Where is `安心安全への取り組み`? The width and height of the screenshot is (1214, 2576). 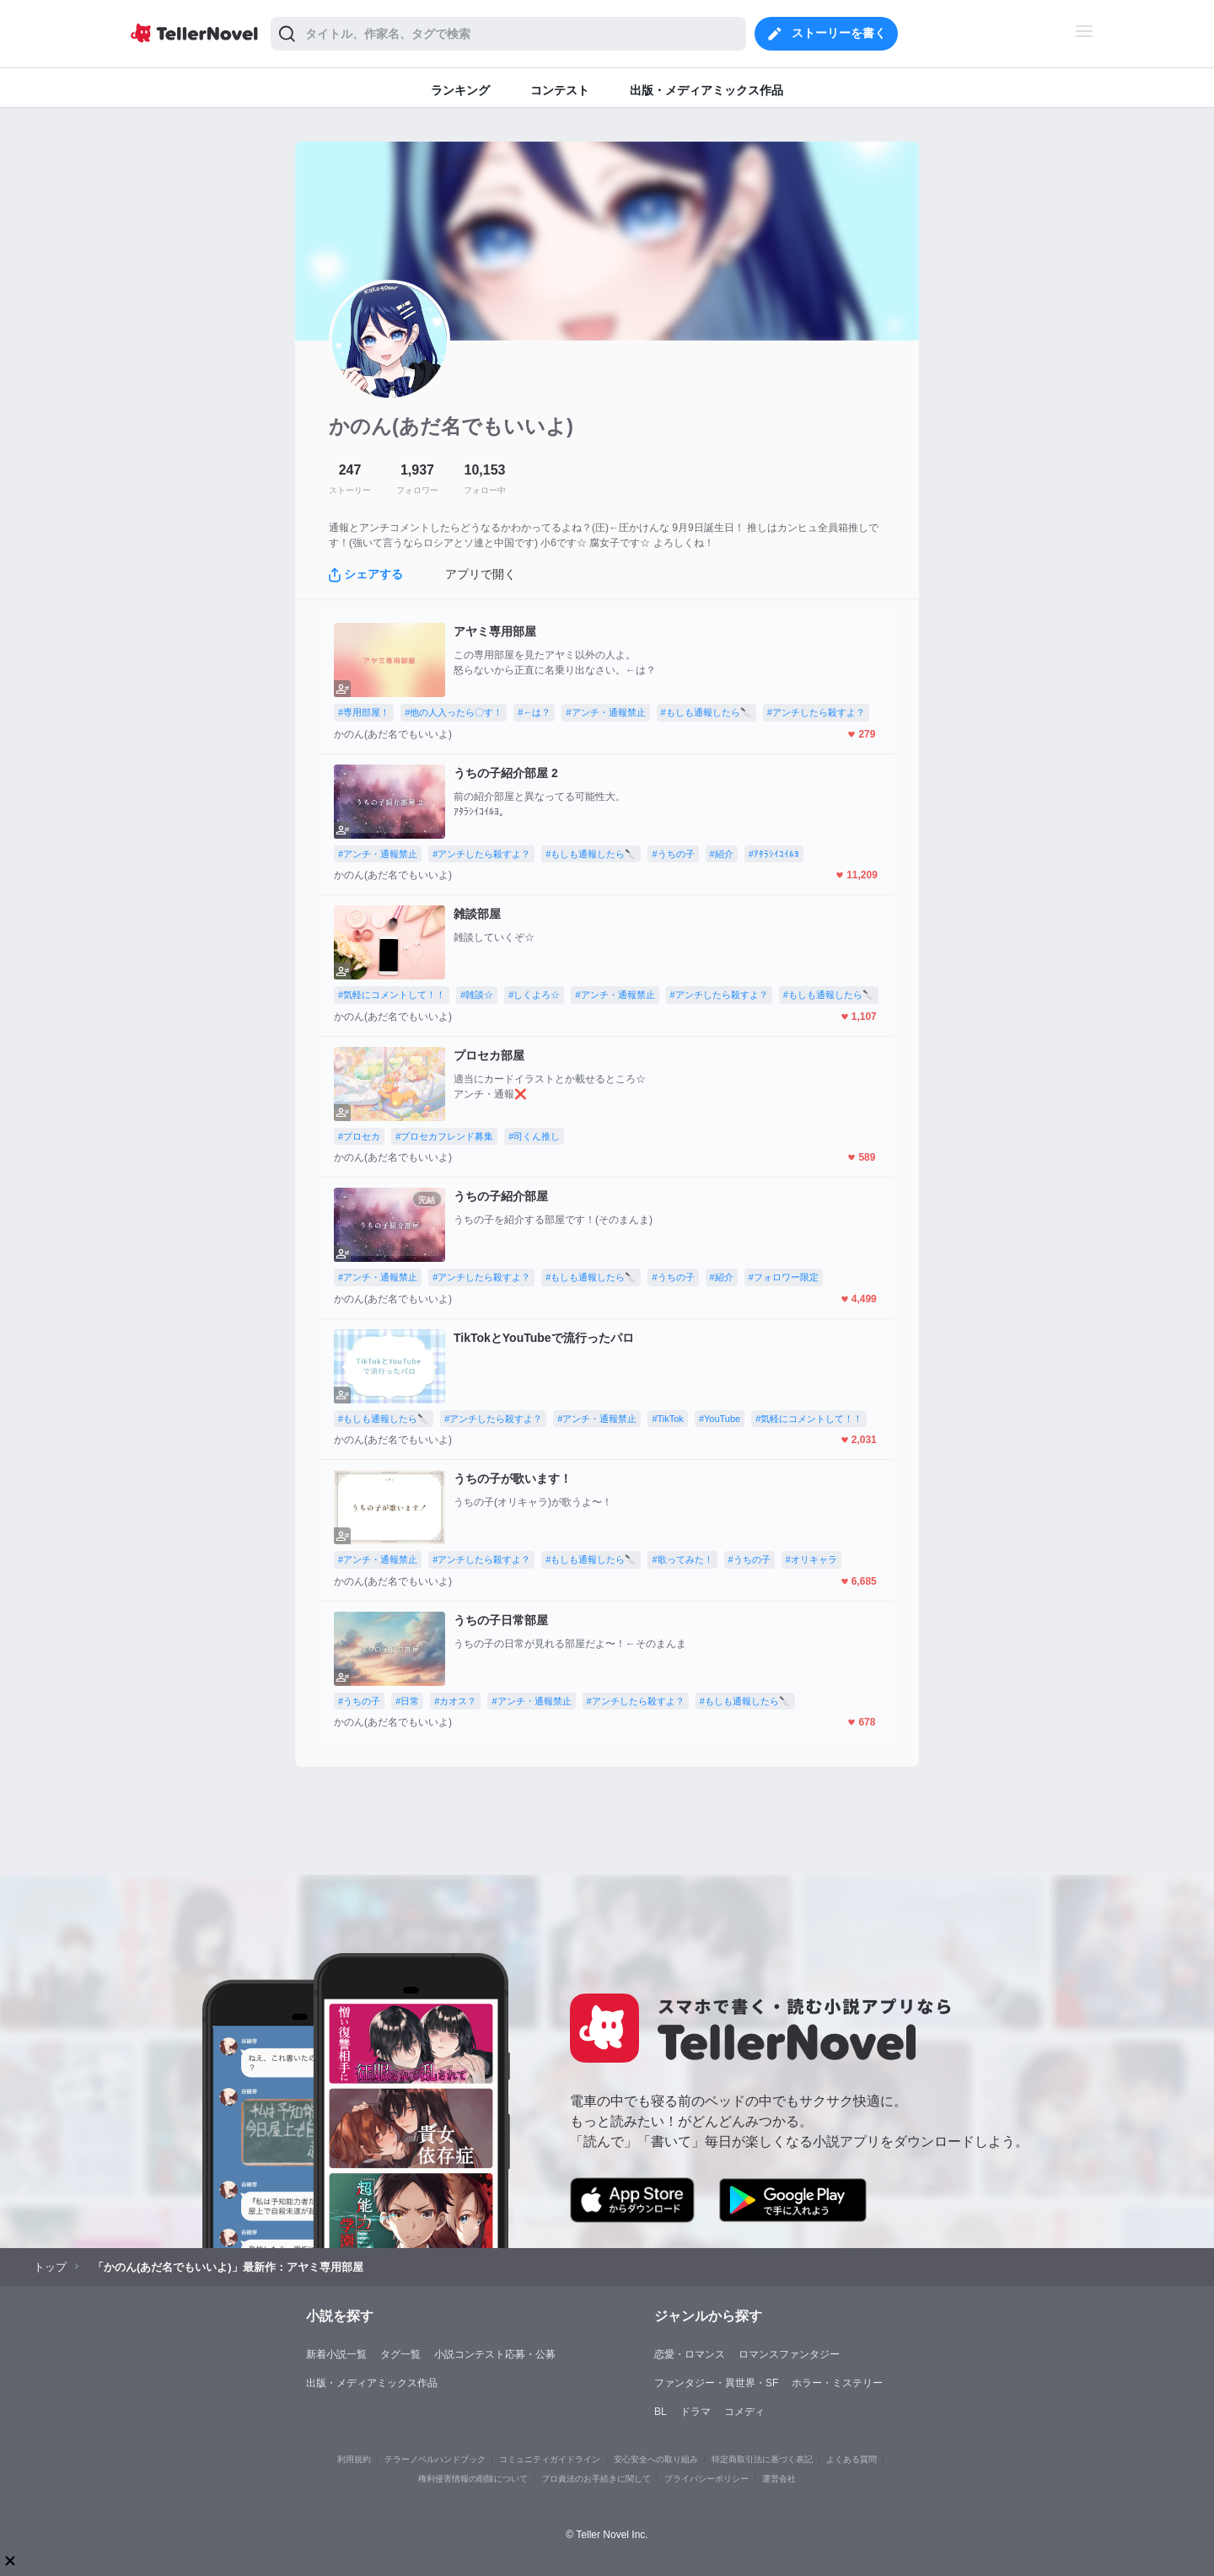 安心安全への取り組み is located at coordinates (656, 2459).